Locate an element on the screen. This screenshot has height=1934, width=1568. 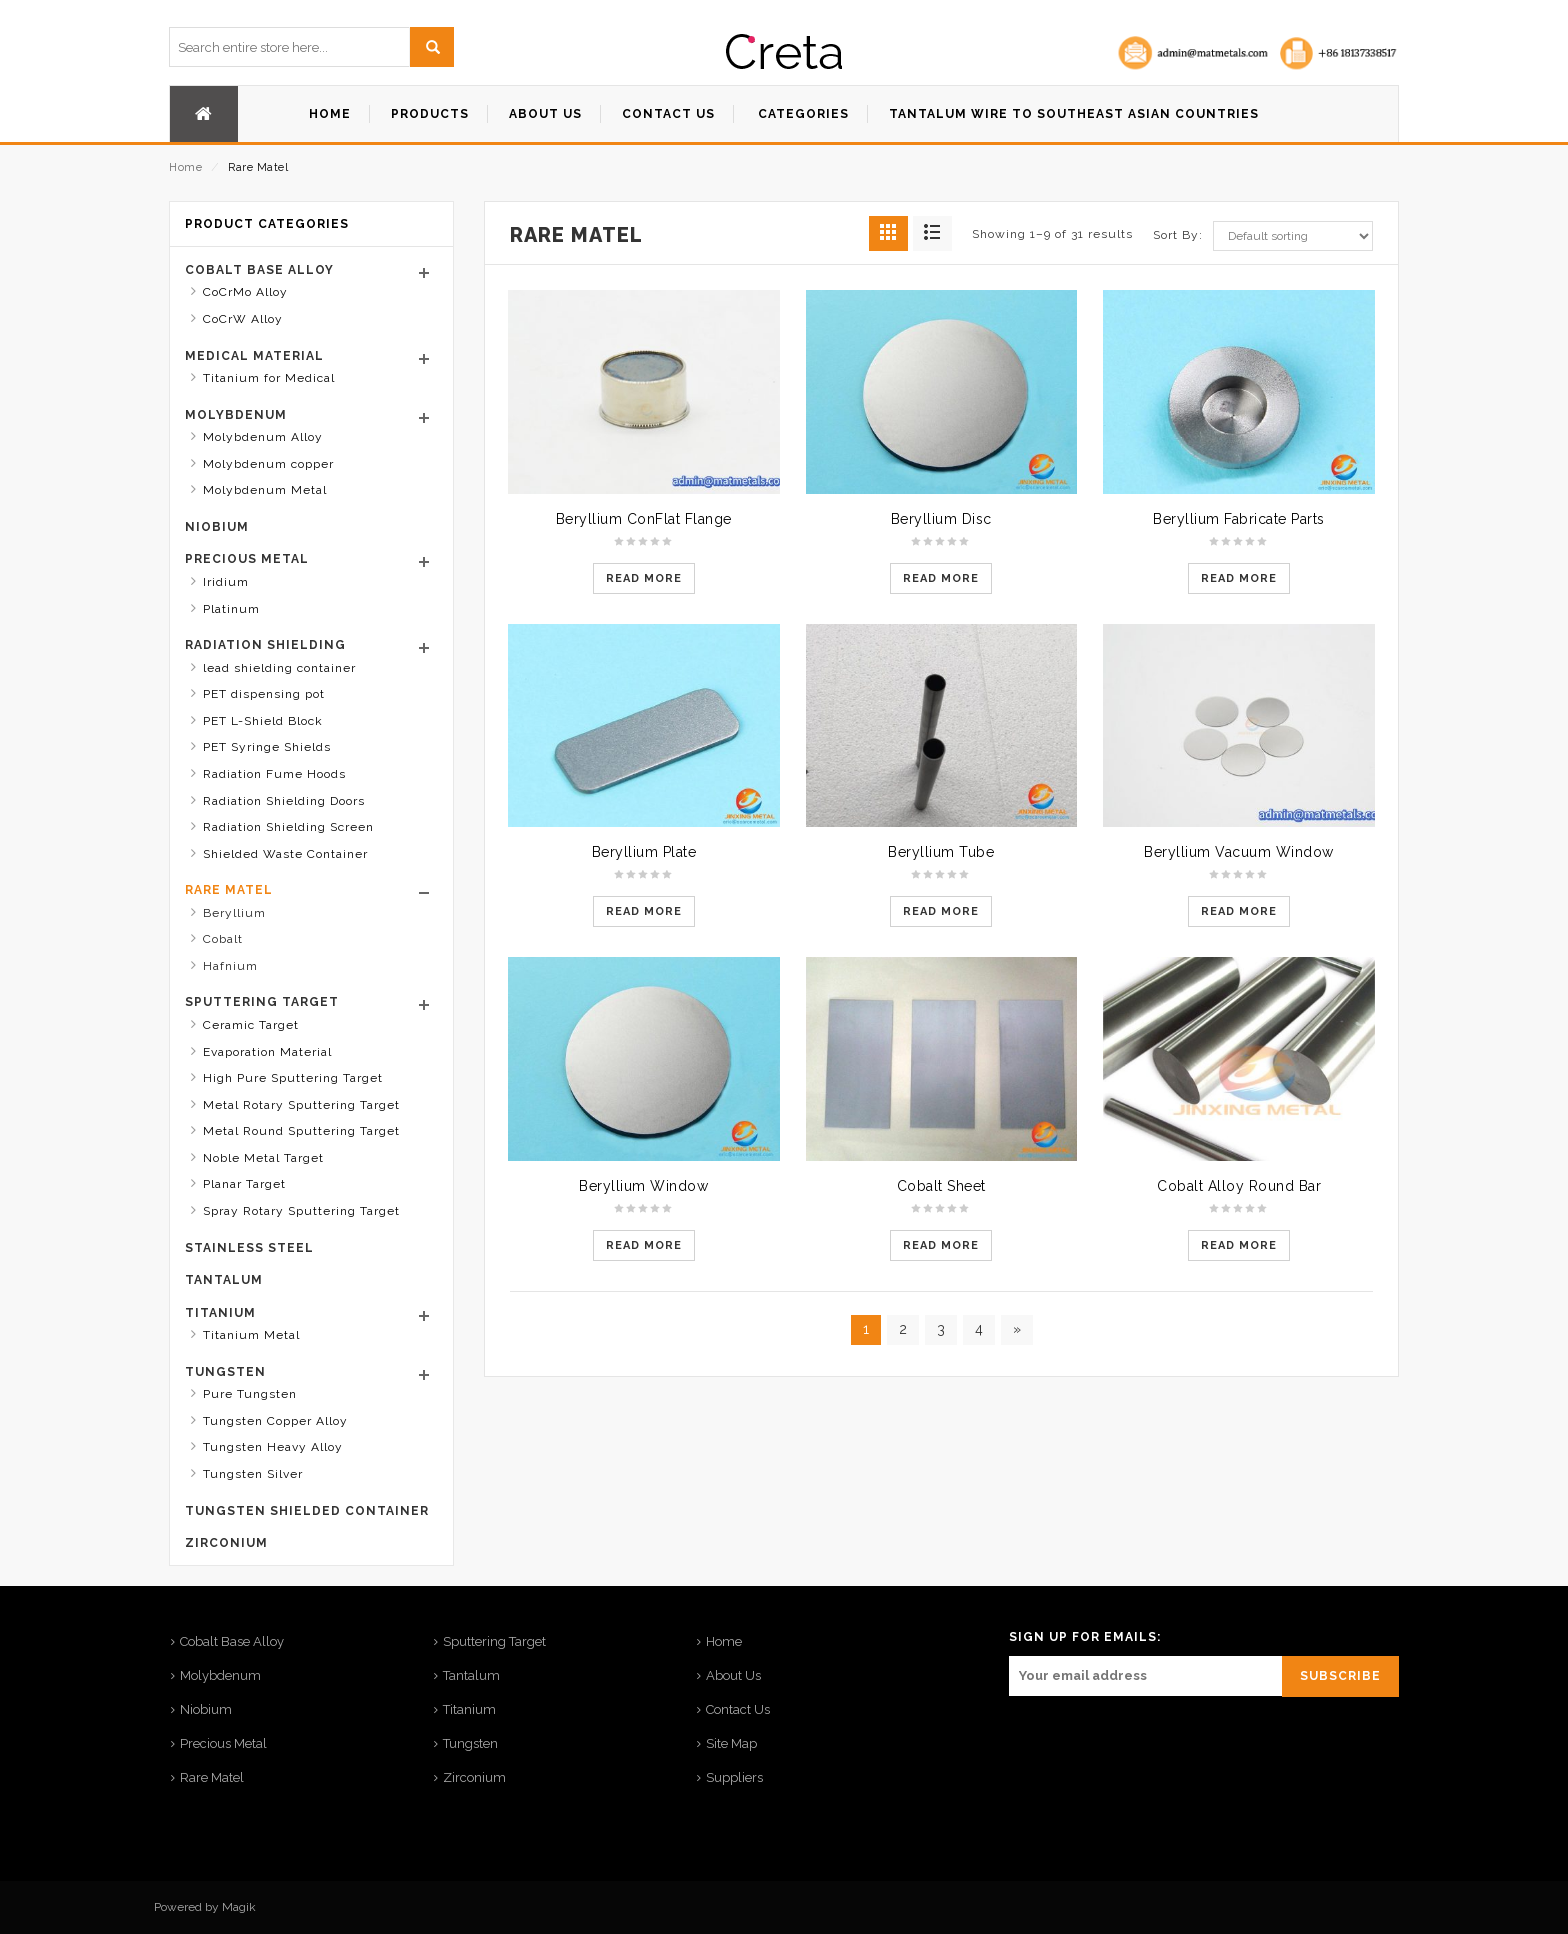
stainless steel is located at coordinates (249, 1248).